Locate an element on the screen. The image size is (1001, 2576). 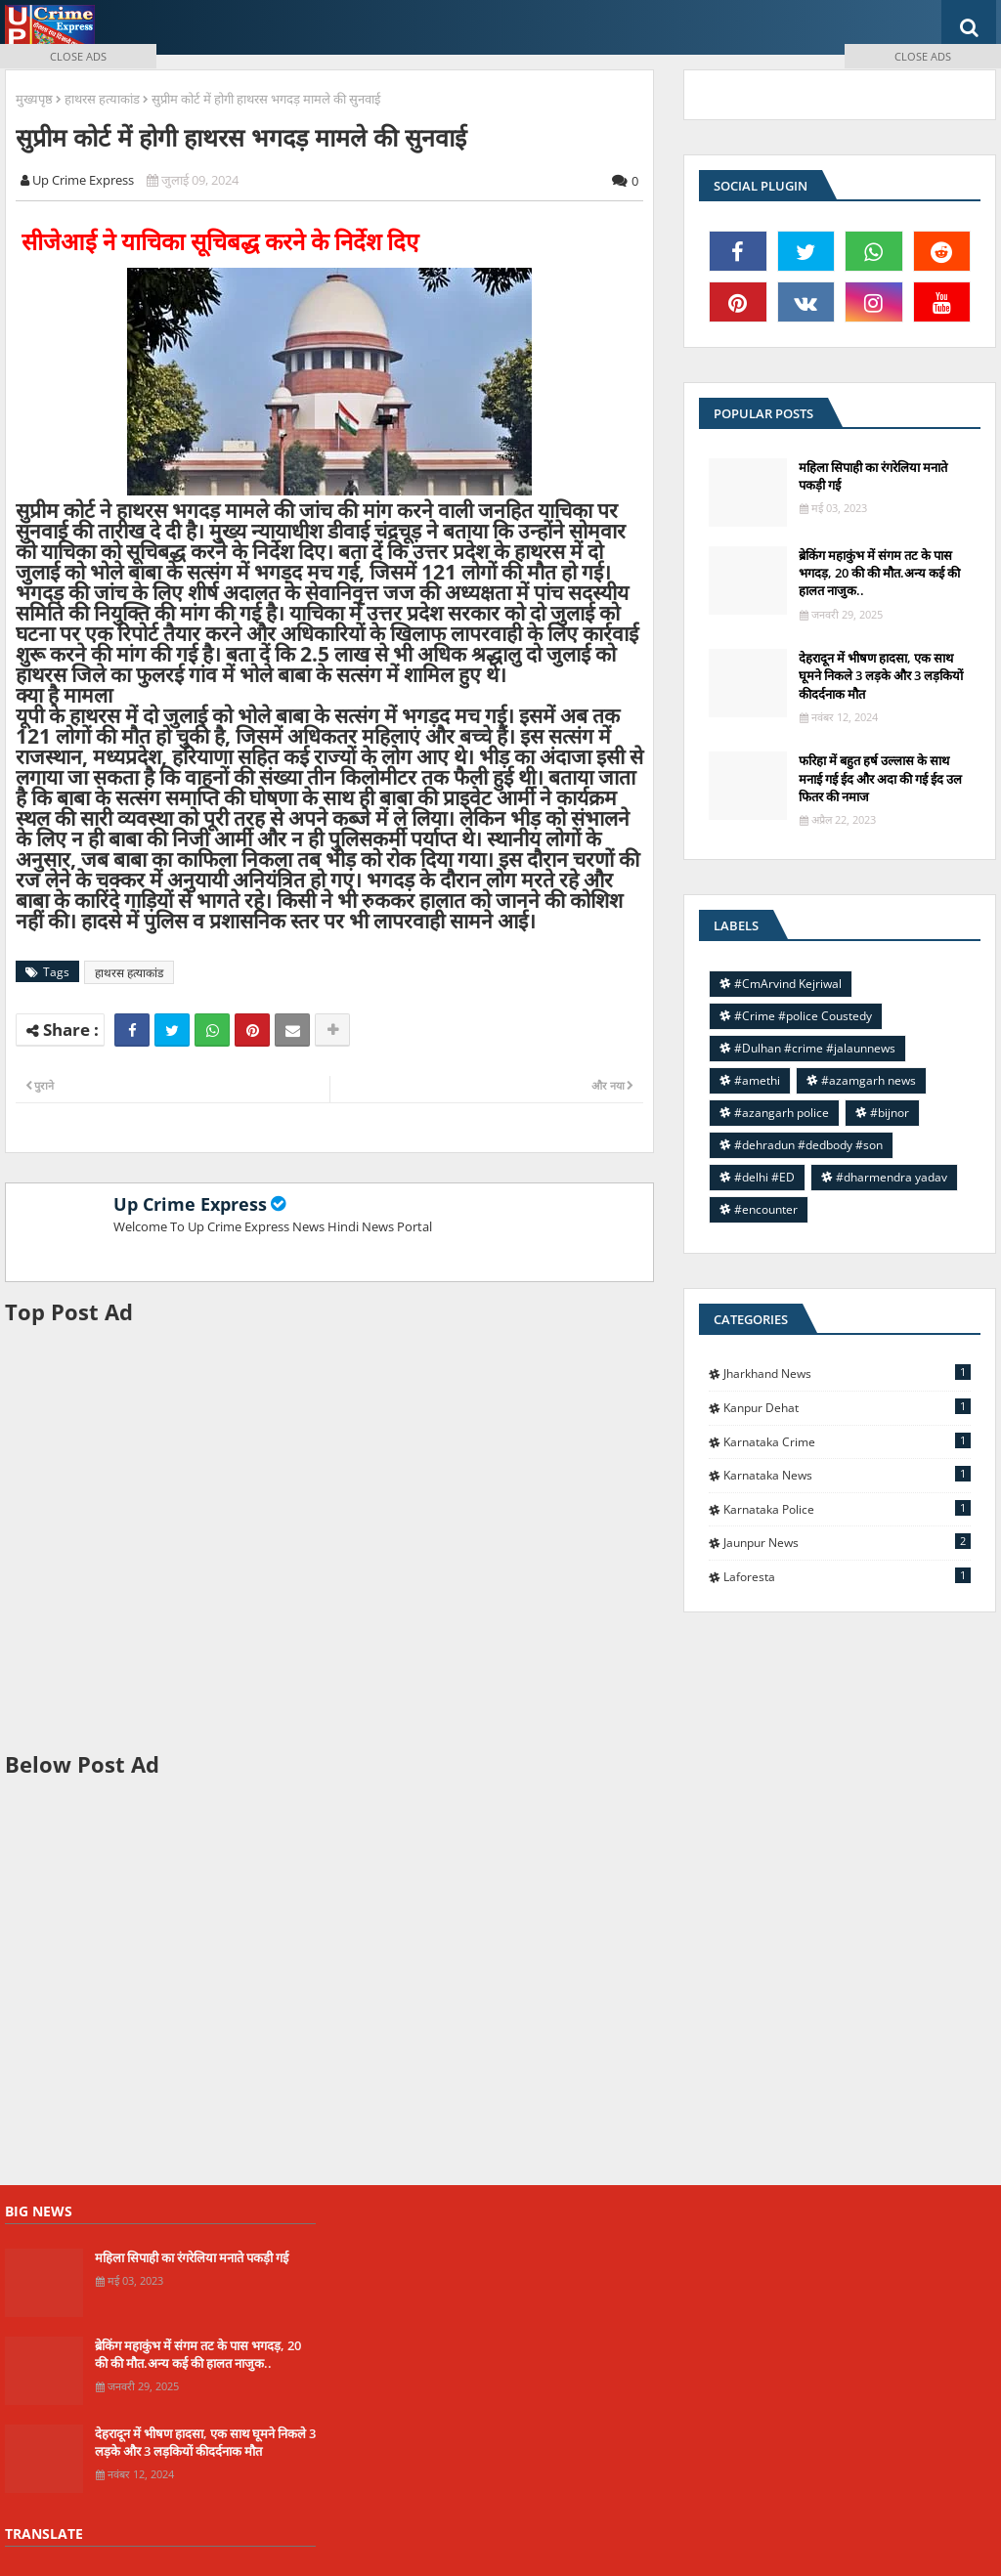
फरिहा में बहुत हर्ष उल्लास के साथ मनाई गई ईद और अदा की गई ईद उल फितर की नमाज is located at coordinates (880, 777).